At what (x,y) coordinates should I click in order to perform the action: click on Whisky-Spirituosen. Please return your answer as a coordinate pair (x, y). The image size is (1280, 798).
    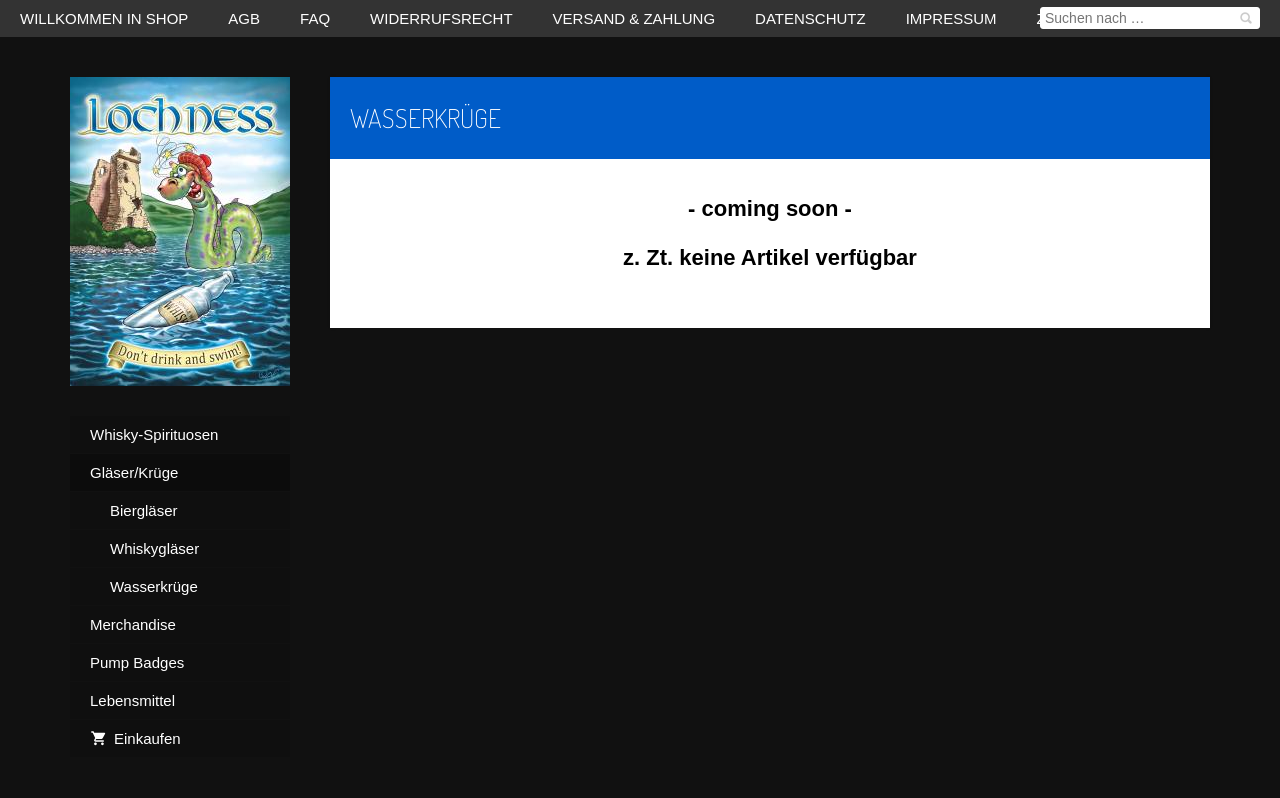
    Looking at the image, I should click on (154, 434).